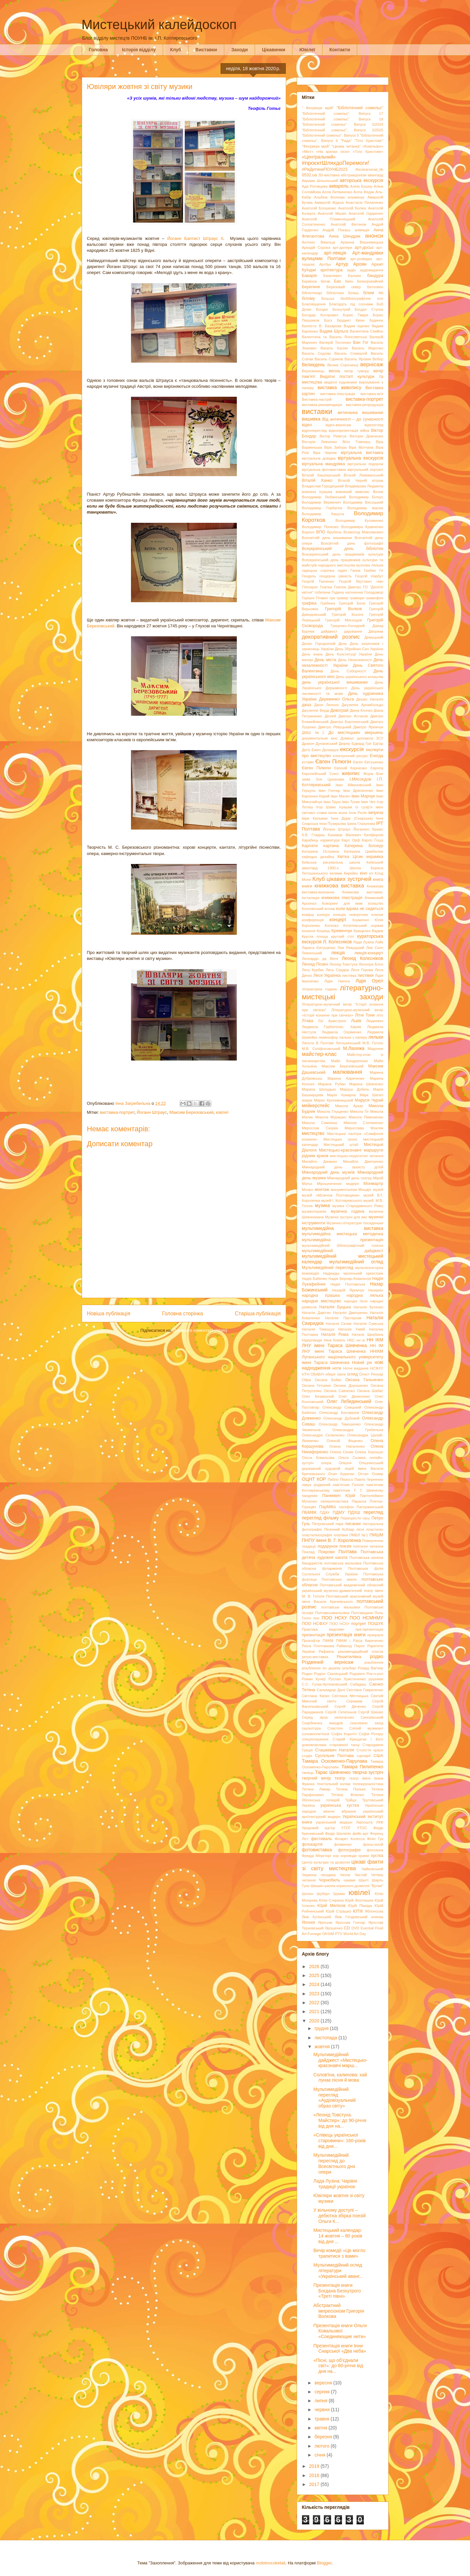 The image size is (470, 2576). What do you see at coordinates (345, 1875) in the screenshot?
I see `Чехов` at bounding box center [345, 1875].